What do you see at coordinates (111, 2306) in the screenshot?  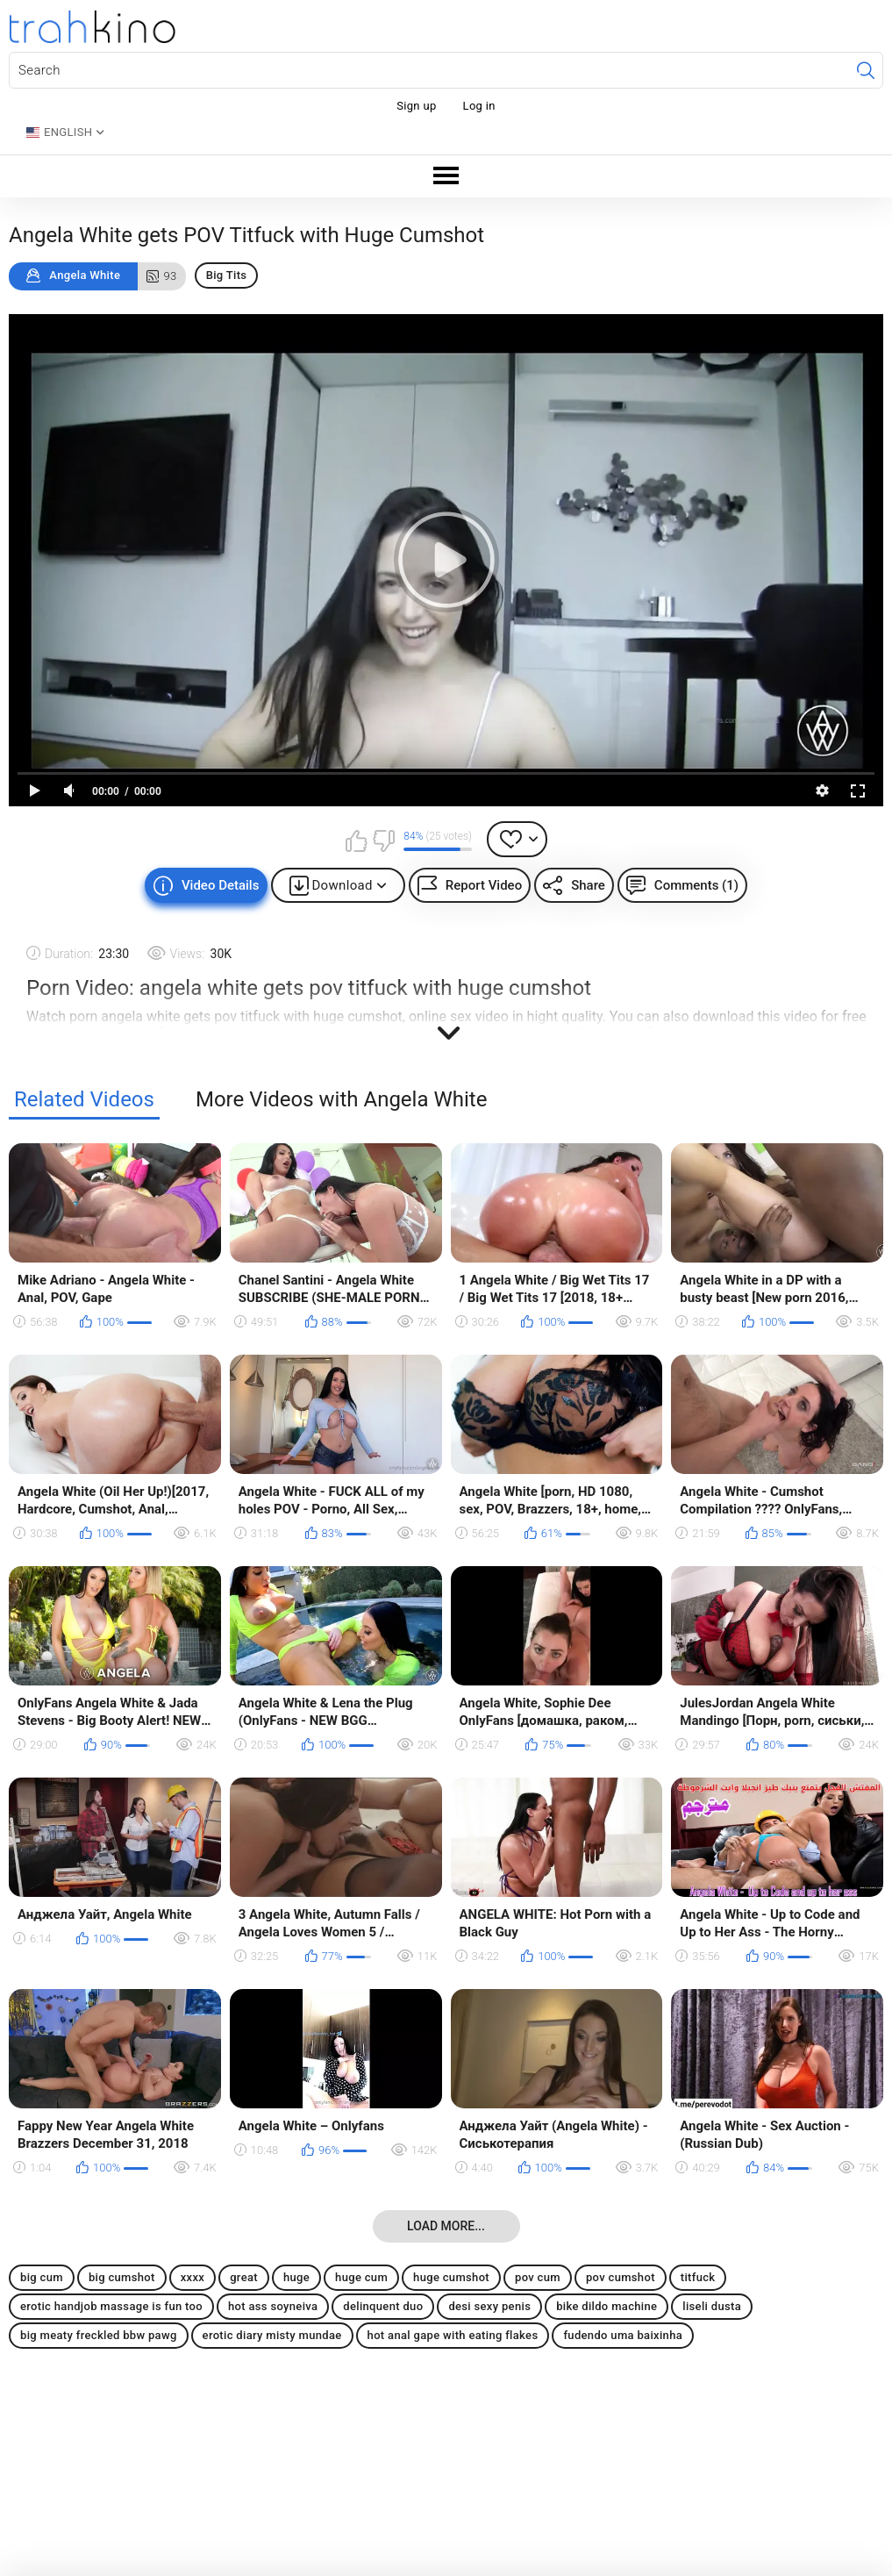 I see `erotic handjob massage is fun too` at bounding box center [111, 2306].